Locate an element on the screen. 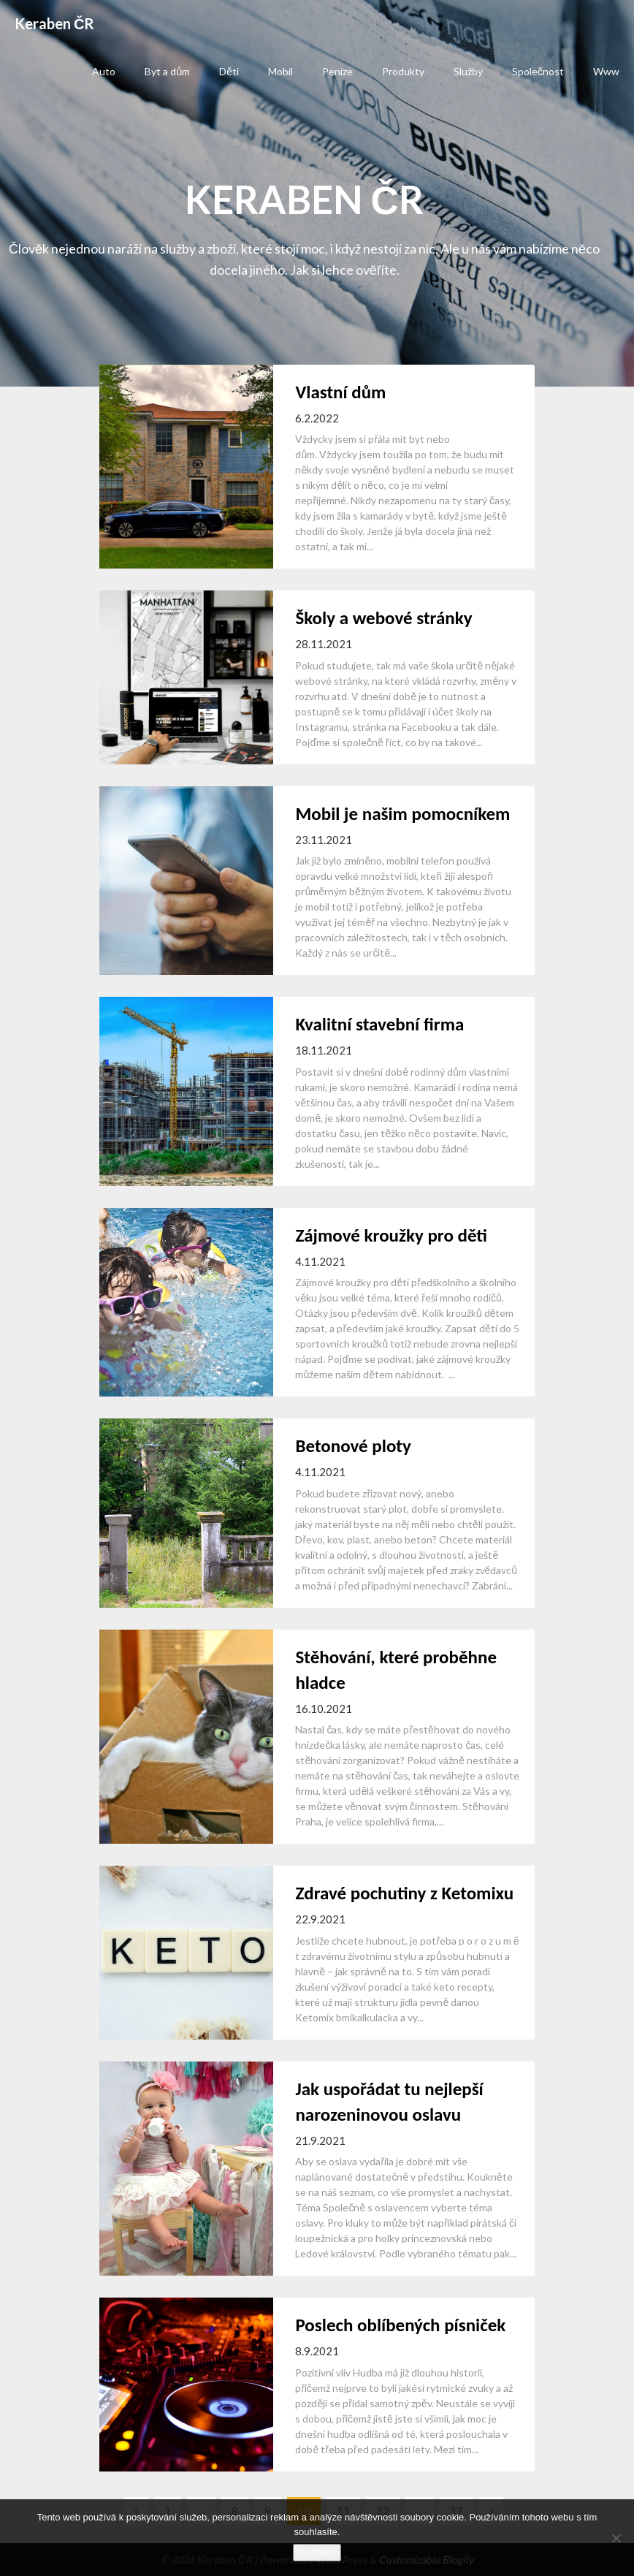 This screenshot has height=2576, width=634. Produkty is located at coordinates (403, 71).